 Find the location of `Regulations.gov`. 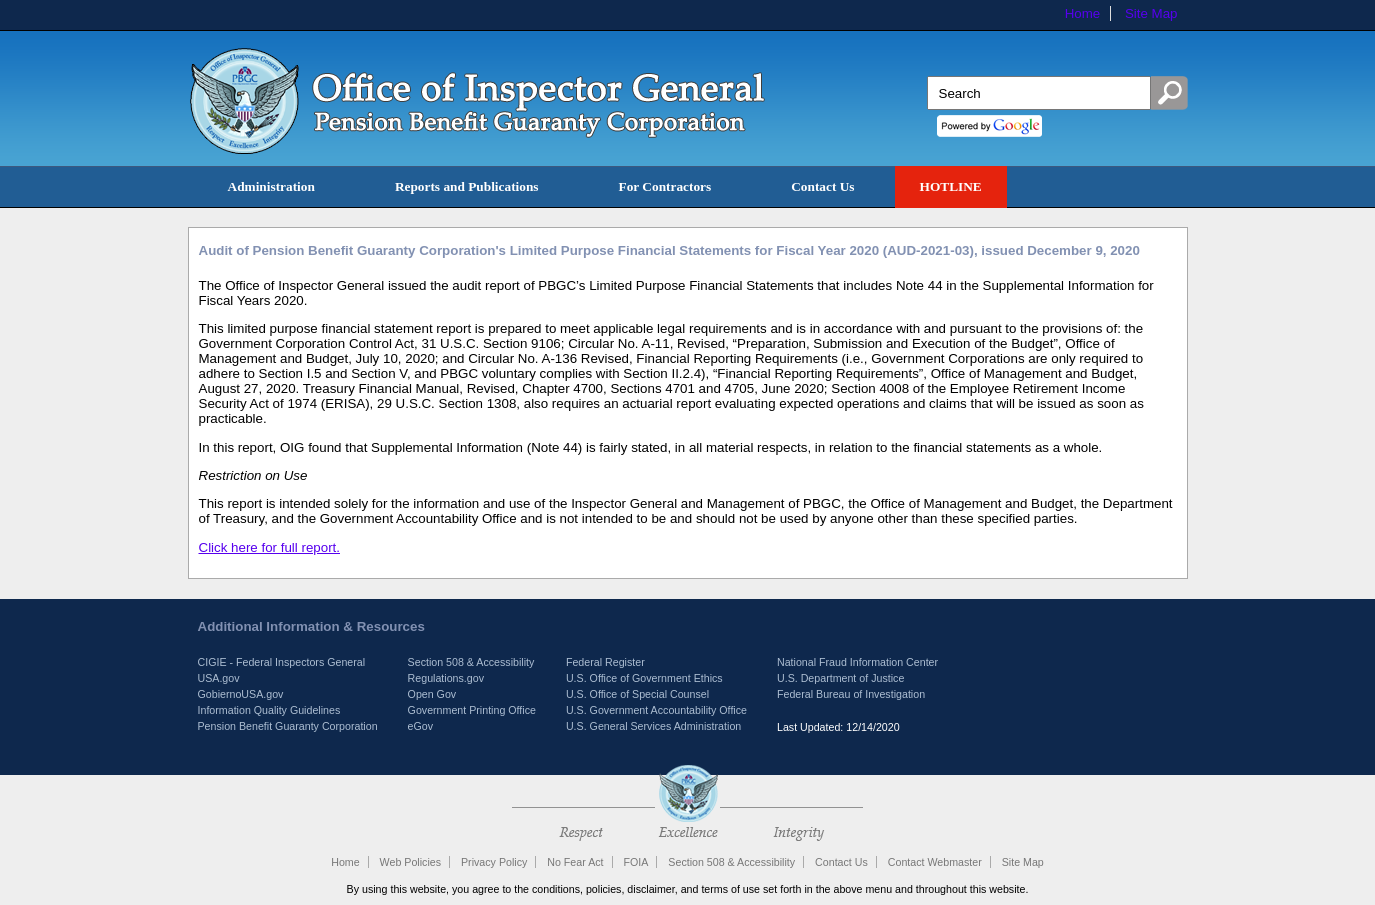

Regulations.gov is located at coordinates (446, 678).